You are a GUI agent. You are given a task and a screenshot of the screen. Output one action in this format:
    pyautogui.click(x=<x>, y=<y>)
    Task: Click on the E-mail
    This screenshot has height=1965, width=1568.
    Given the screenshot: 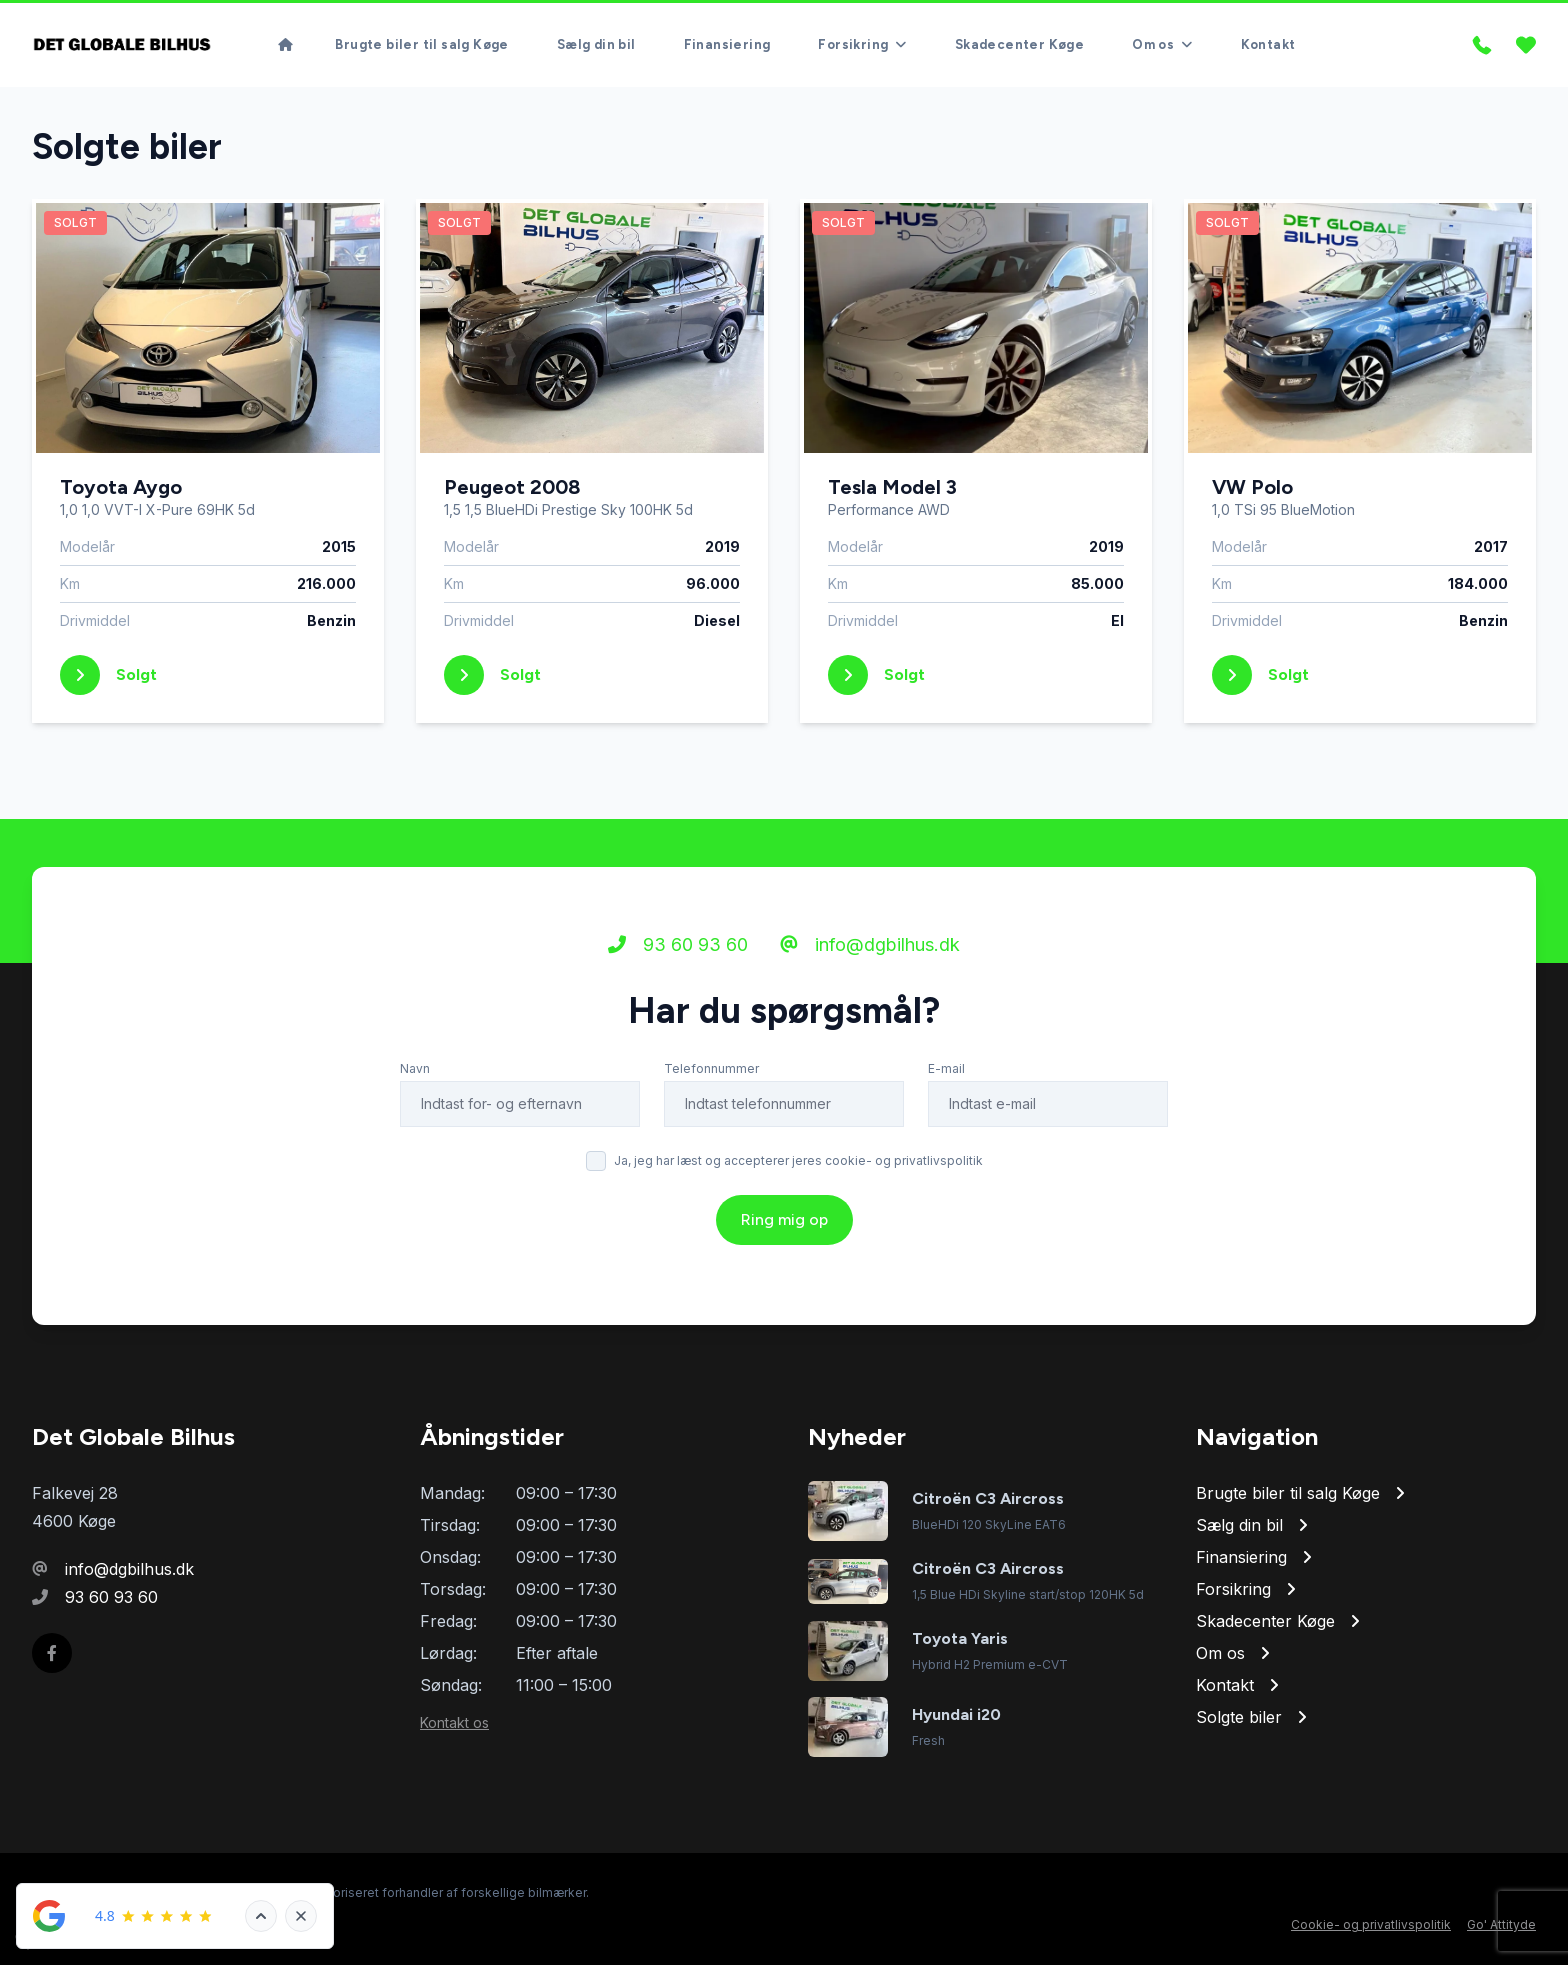 What is the action you would take?
    pyautogui.click(x=946, y=1068)
    